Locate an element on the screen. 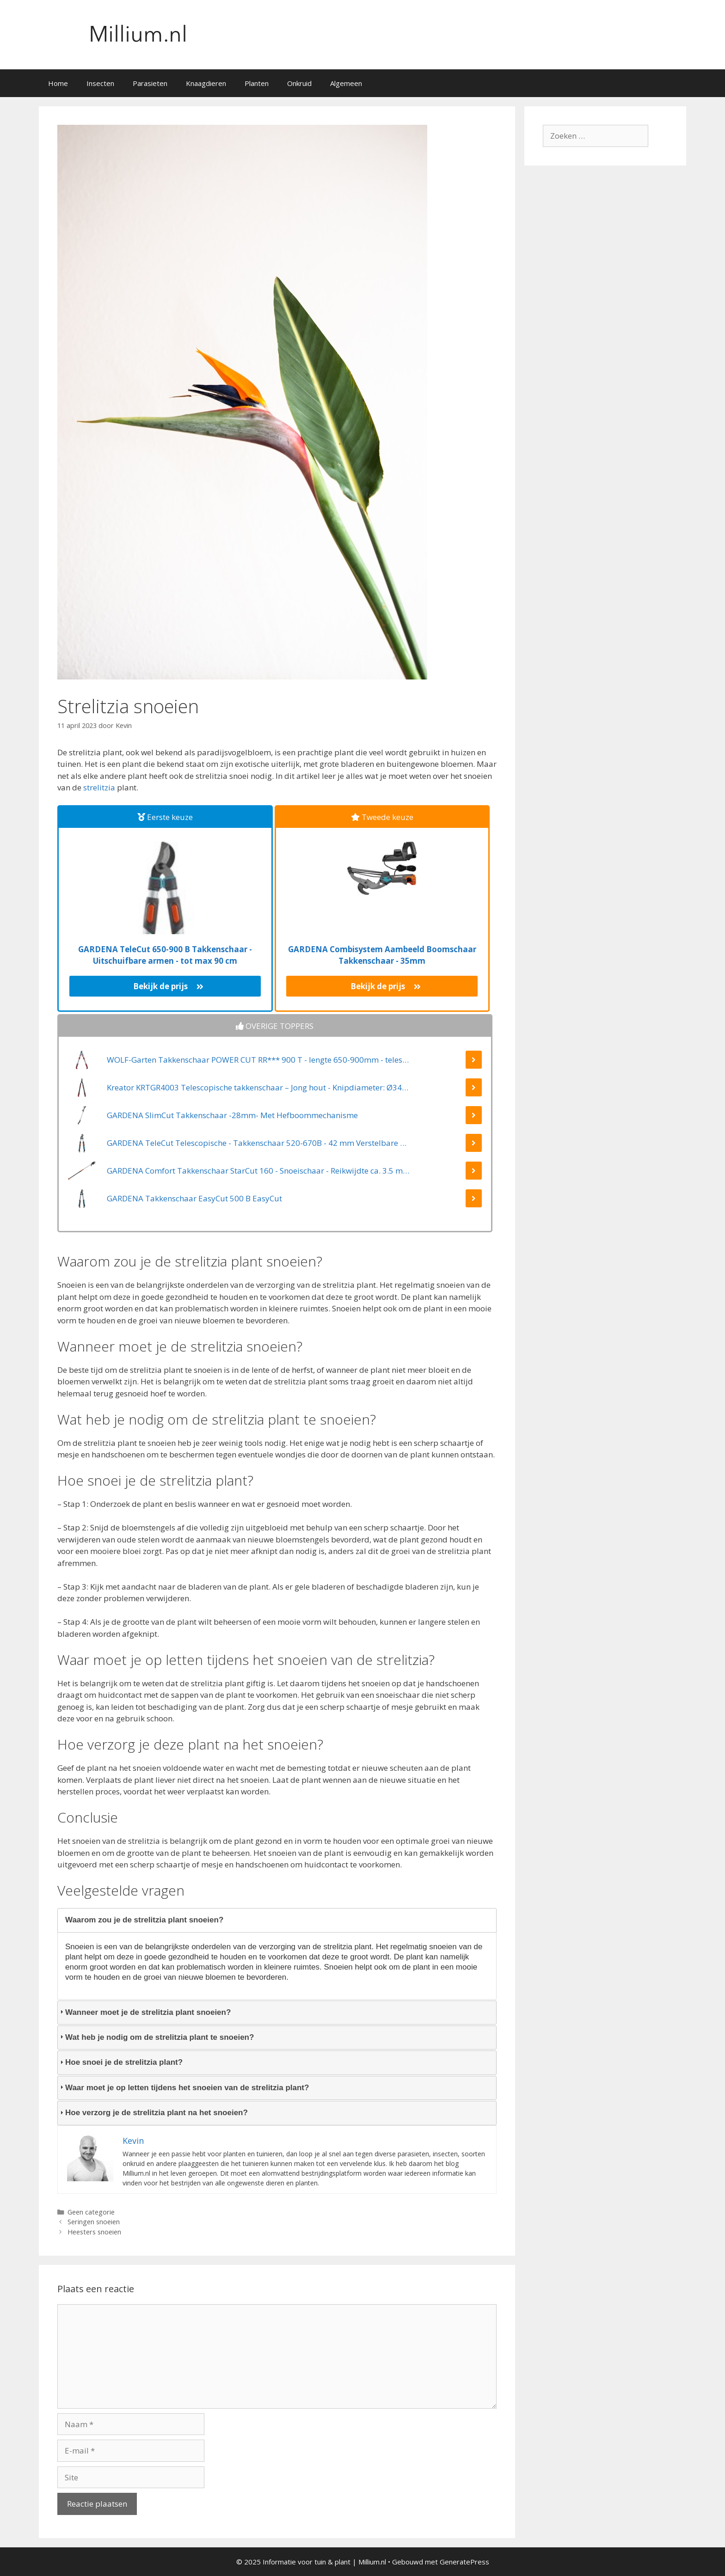 This screenshot has width=725, height=2576. Seringen snoeien is located at coordinates (94, 2221).